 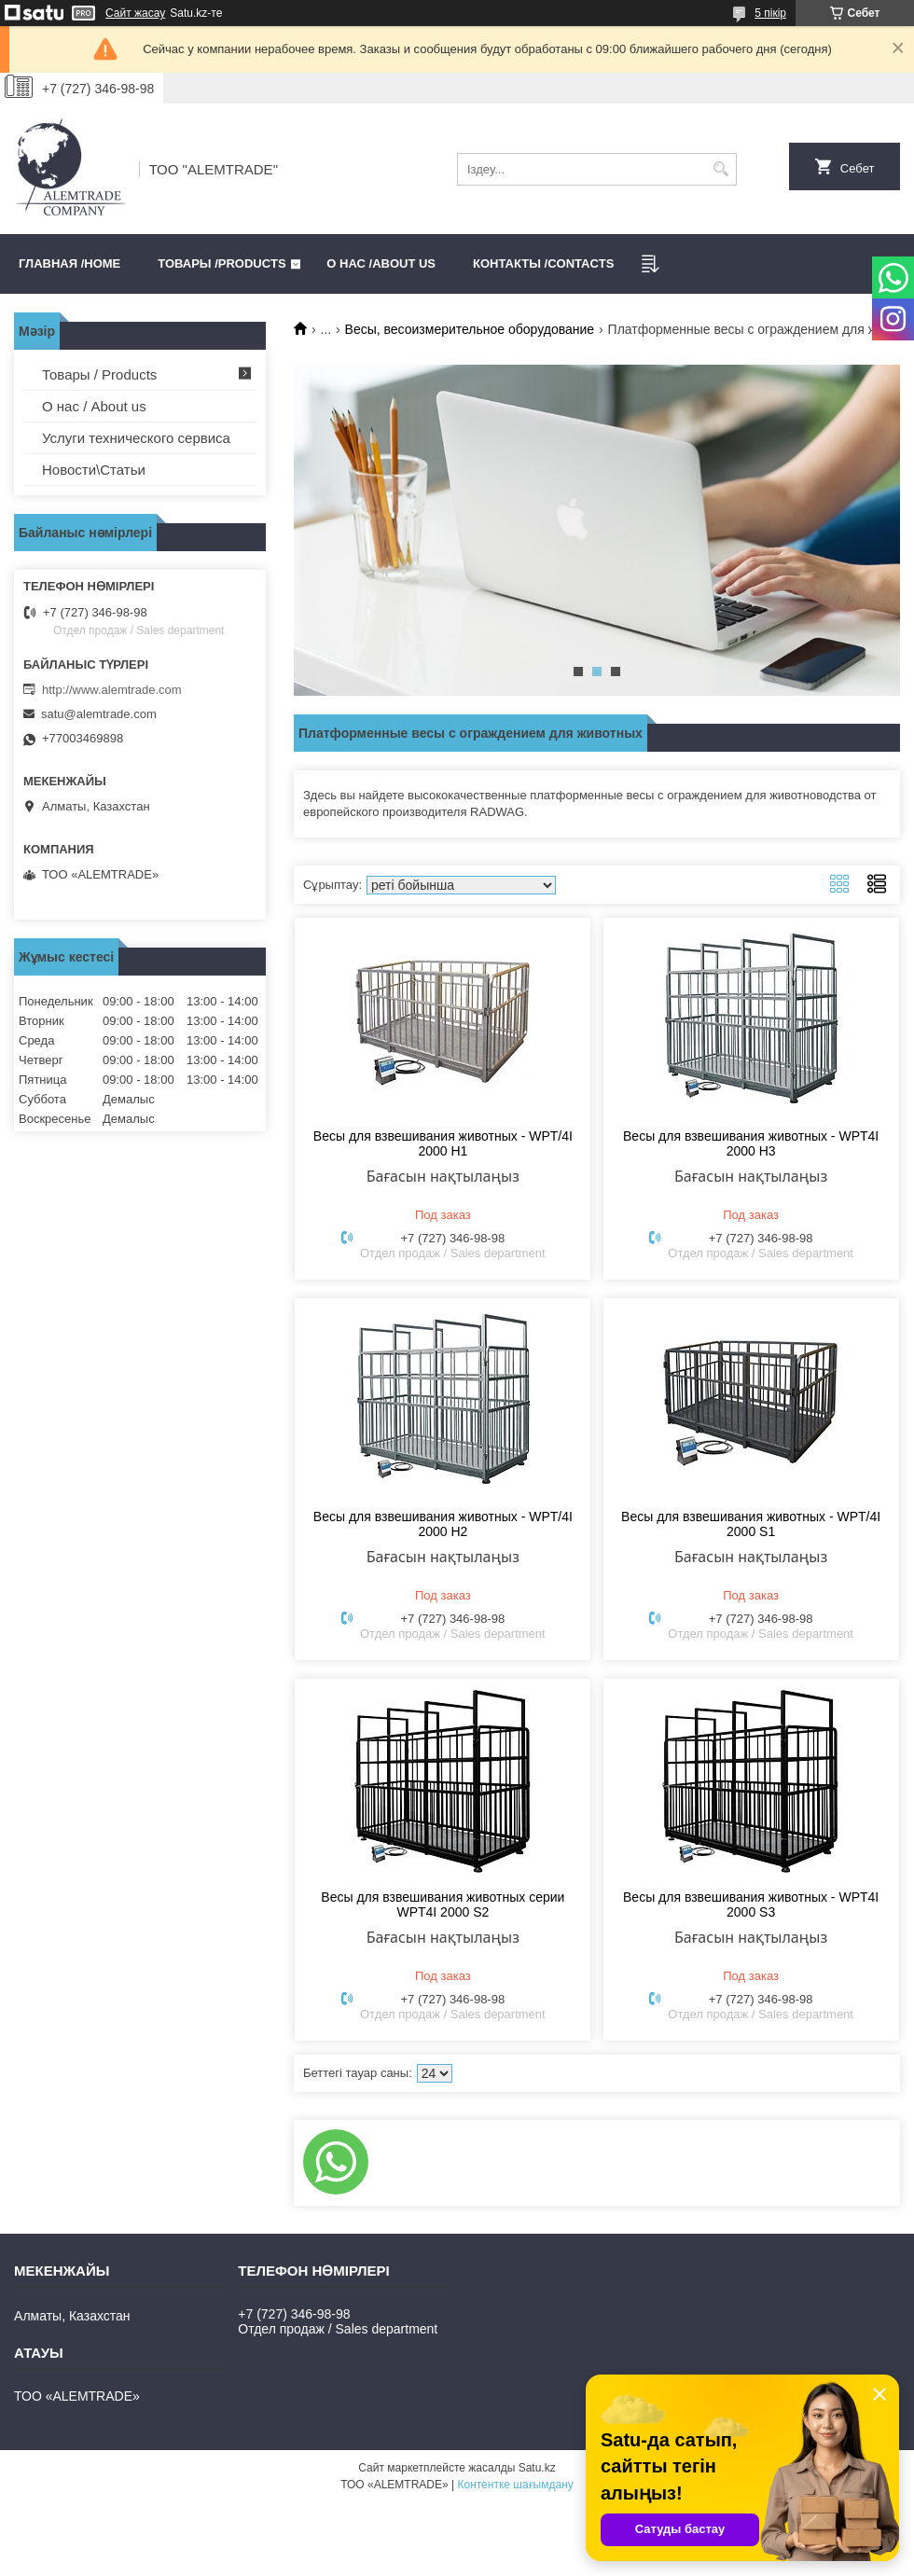 I want to click on Товары /PRODUCTS, so click(x=221, y=263).